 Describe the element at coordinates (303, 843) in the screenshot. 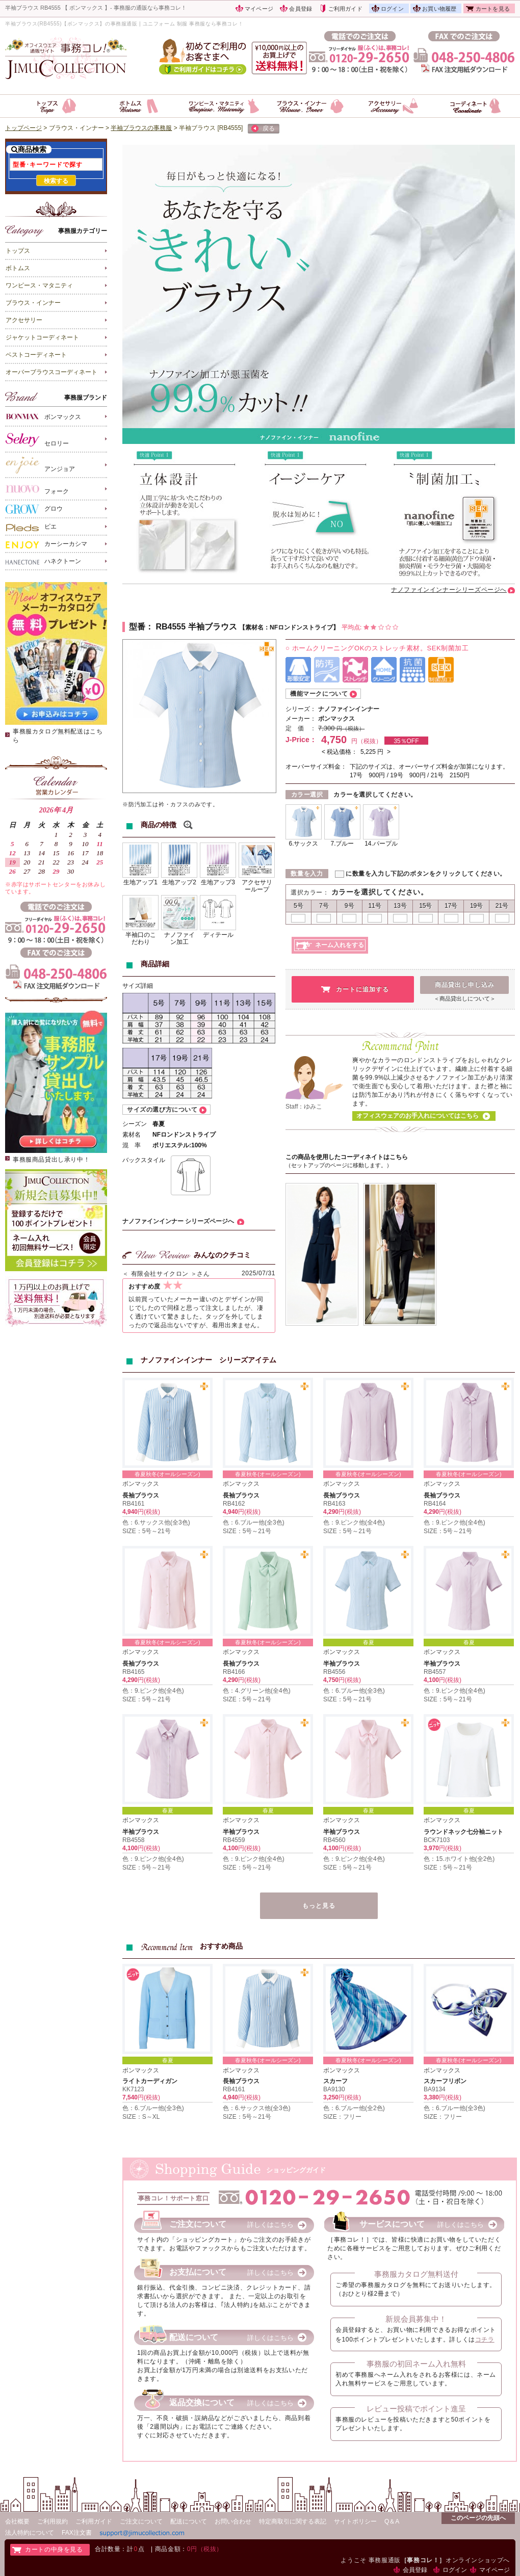

I see `6.サックス` at that location.